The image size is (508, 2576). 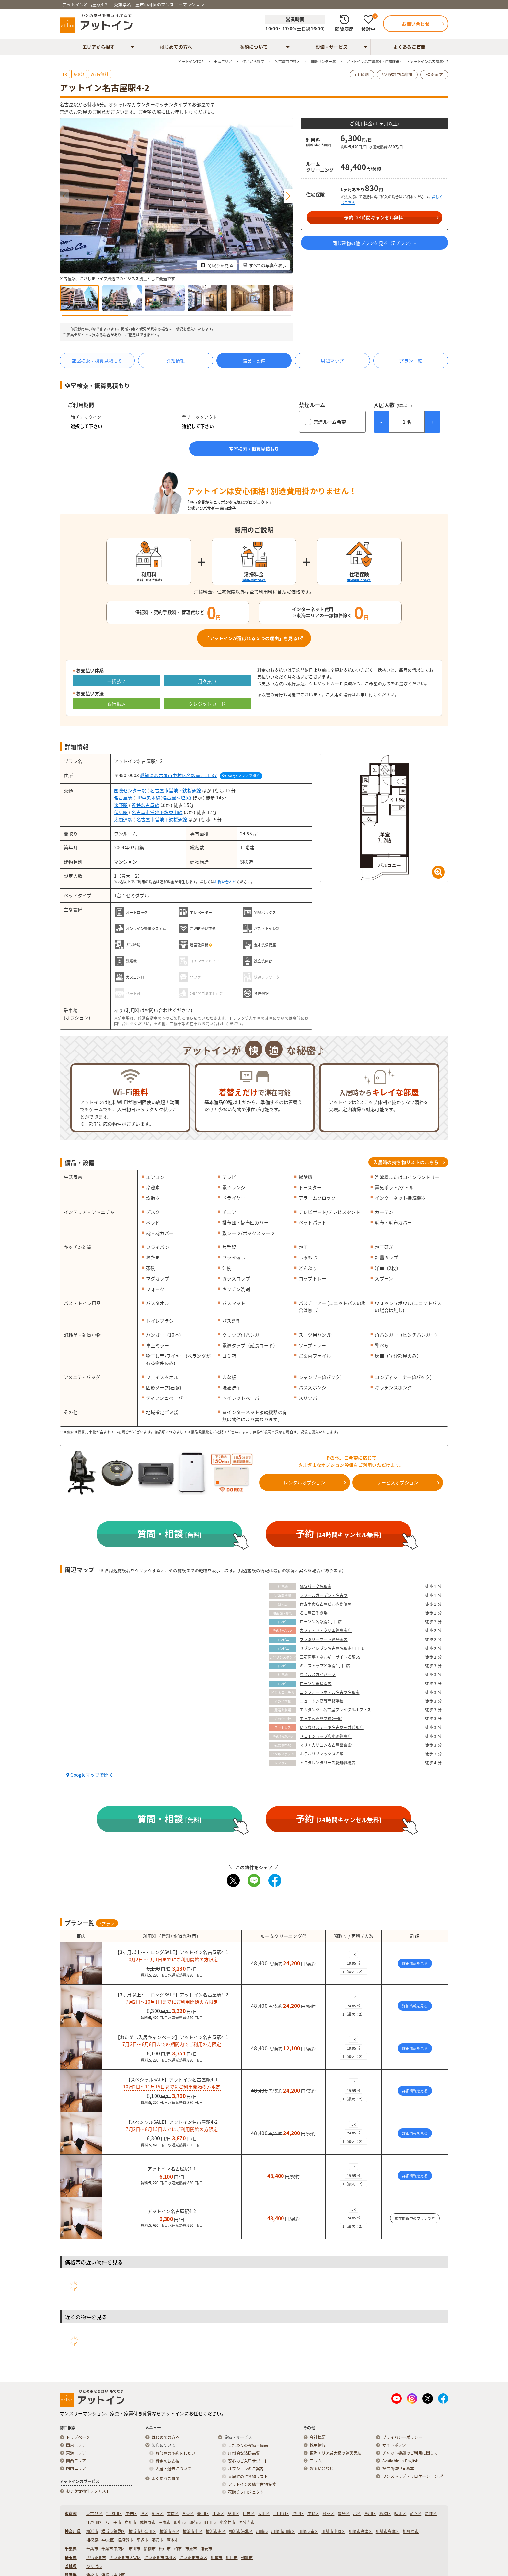 I want to click on はじめての方へ, so click(x=176, y=46).